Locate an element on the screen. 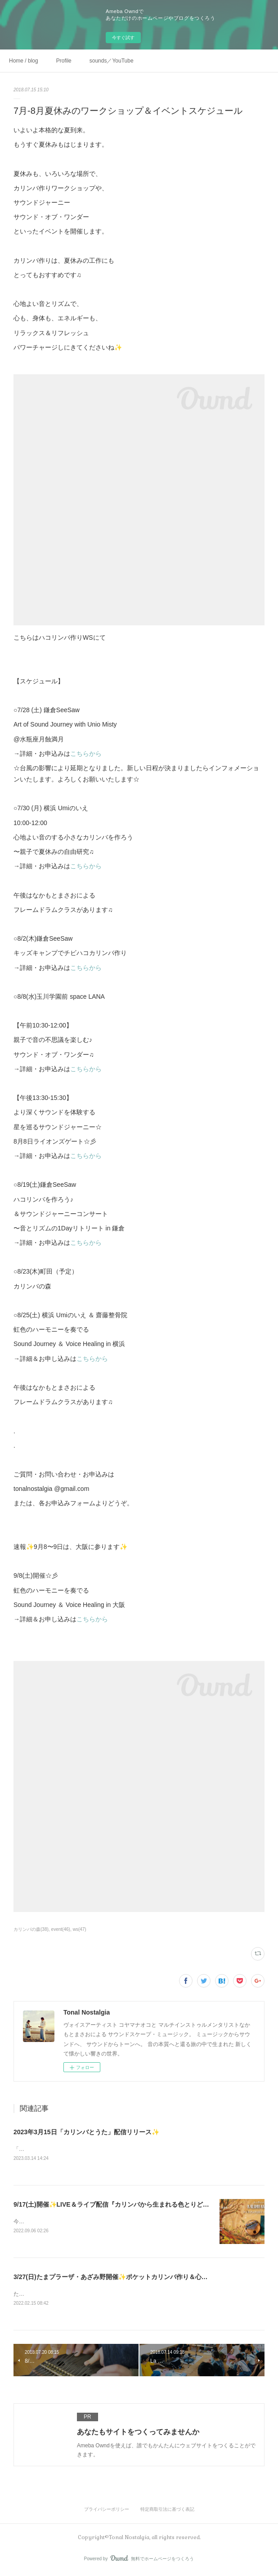 The width and height of the screenshot is (278, 2576). こちらから is located at coordinates (86, 753).